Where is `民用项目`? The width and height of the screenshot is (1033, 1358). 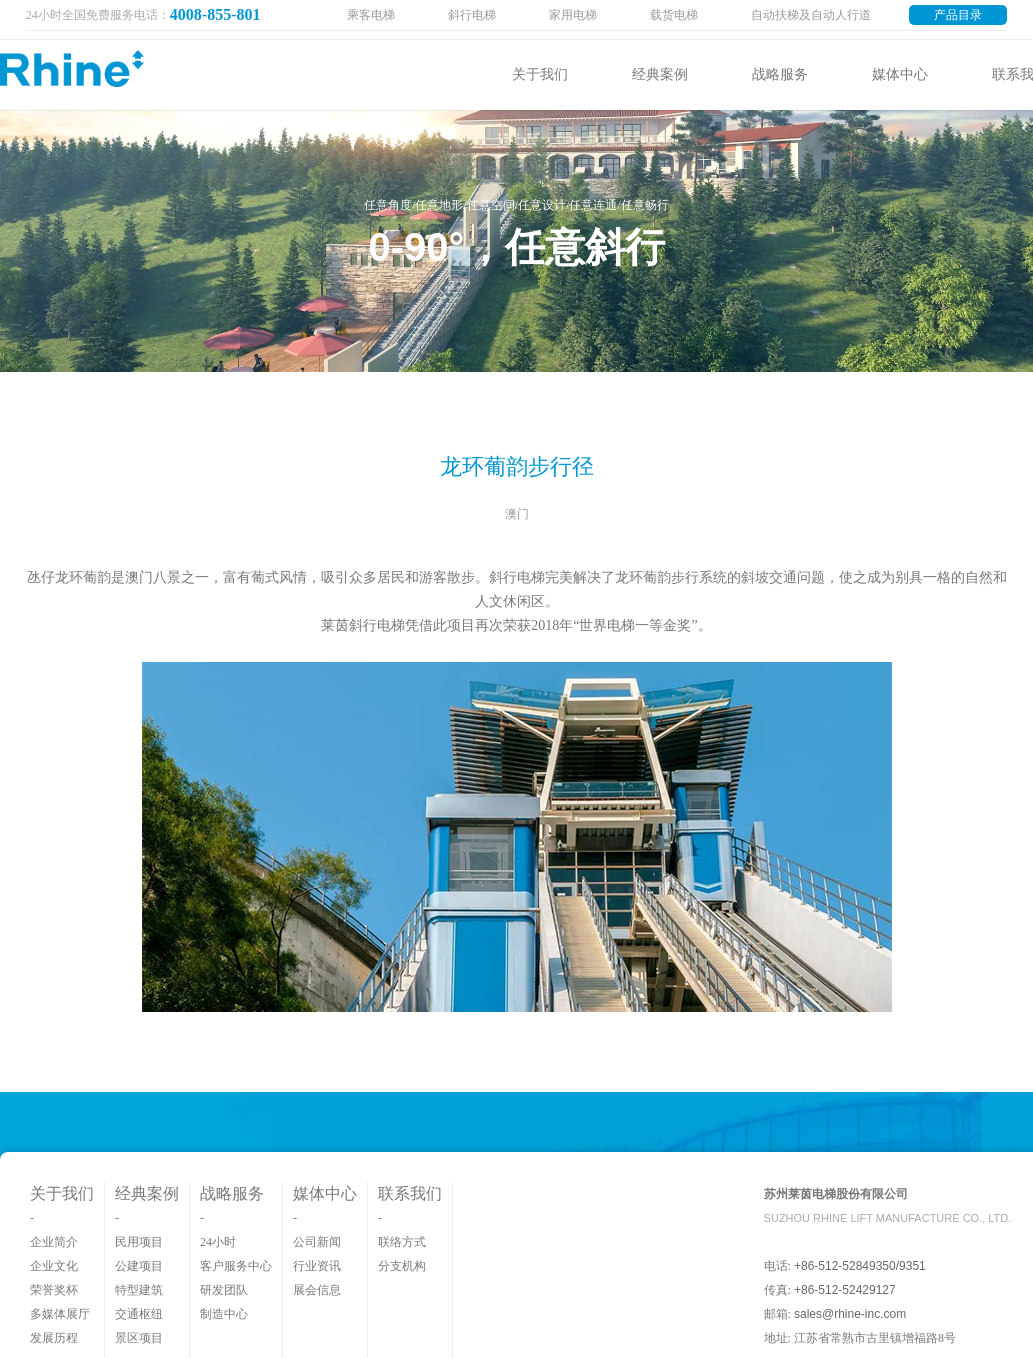
民用项目 is located at coordinates (139, 1242).